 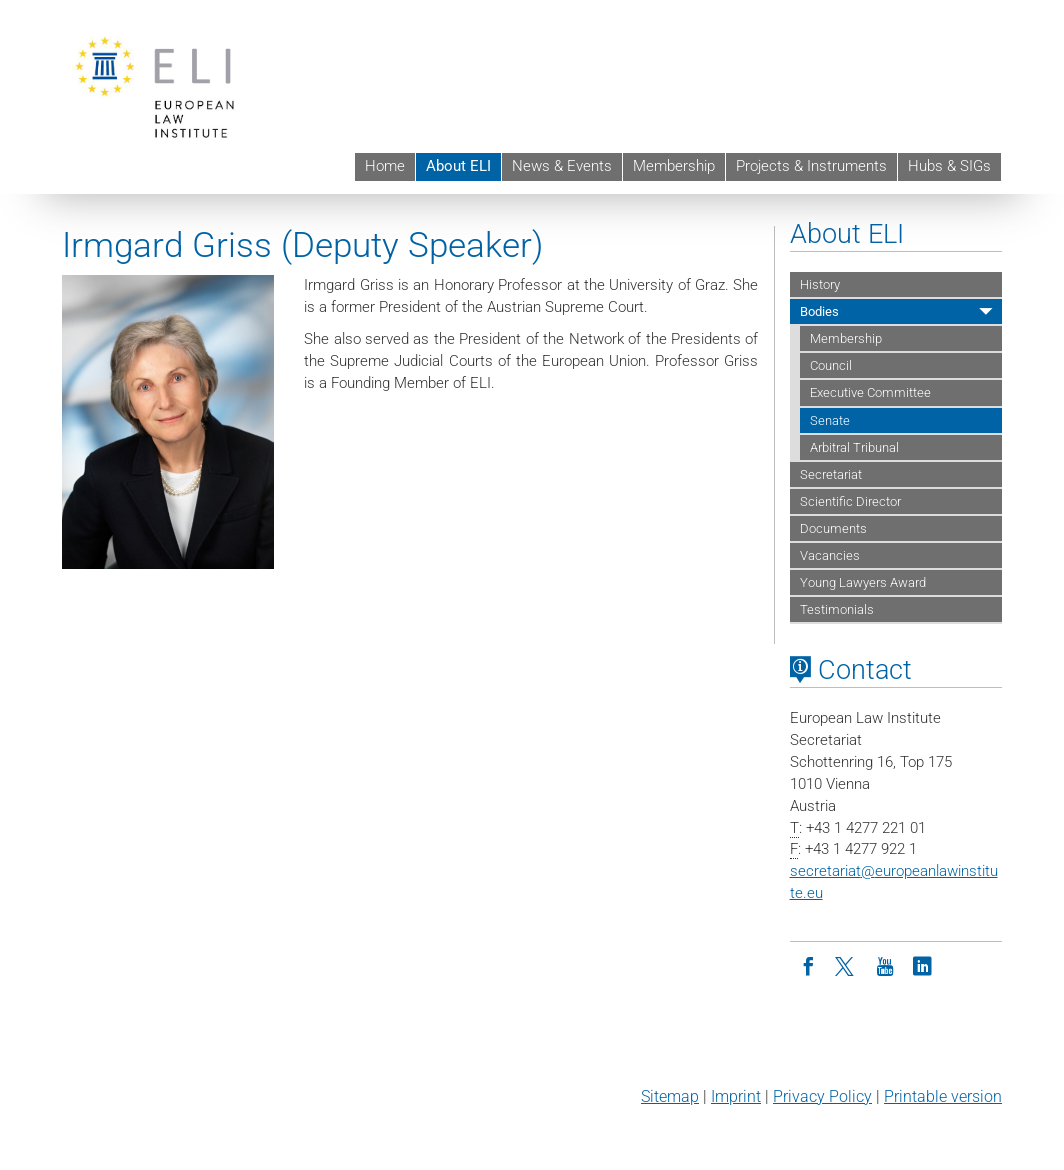 What do you see at coordinates (811, 166) in the screenshot?
I see `Projects & Instruments` at bounding box center [811, 166].